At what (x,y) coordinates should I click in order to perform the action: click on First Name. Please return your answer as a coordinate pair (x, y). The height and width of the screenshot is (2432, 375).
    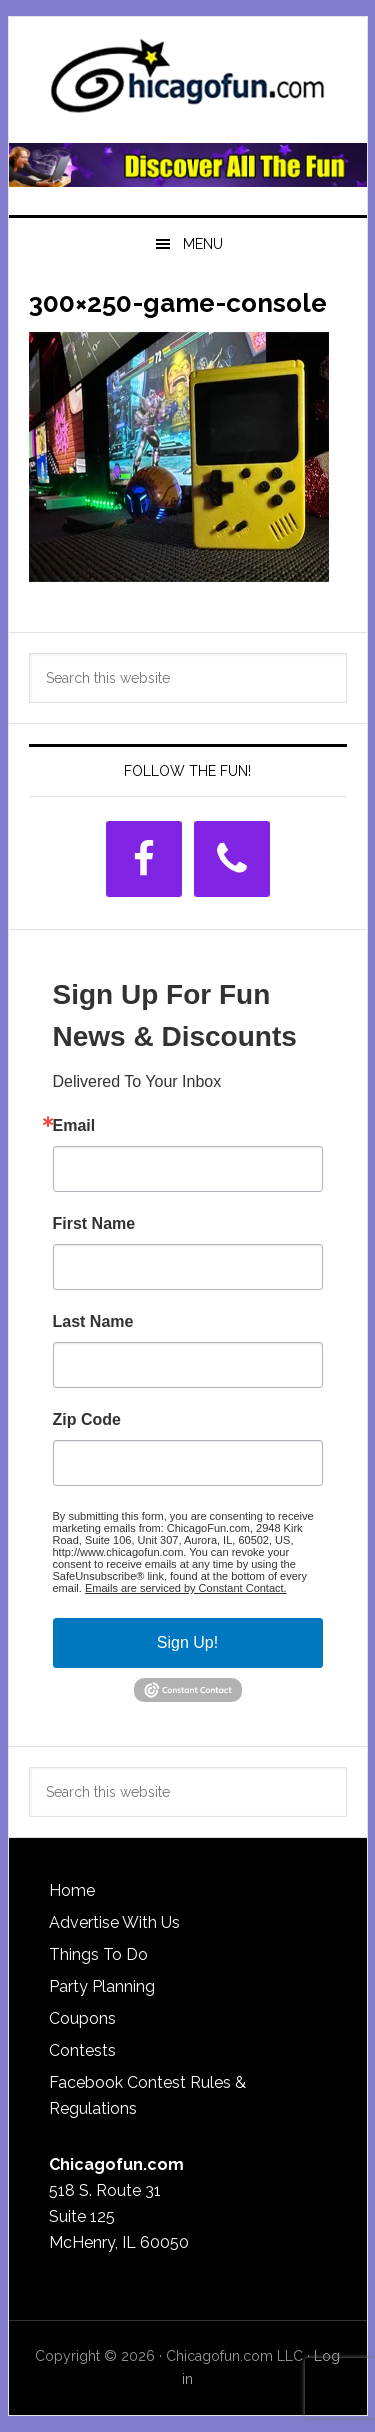
    Looking at the image, I should click on (94, 1224).